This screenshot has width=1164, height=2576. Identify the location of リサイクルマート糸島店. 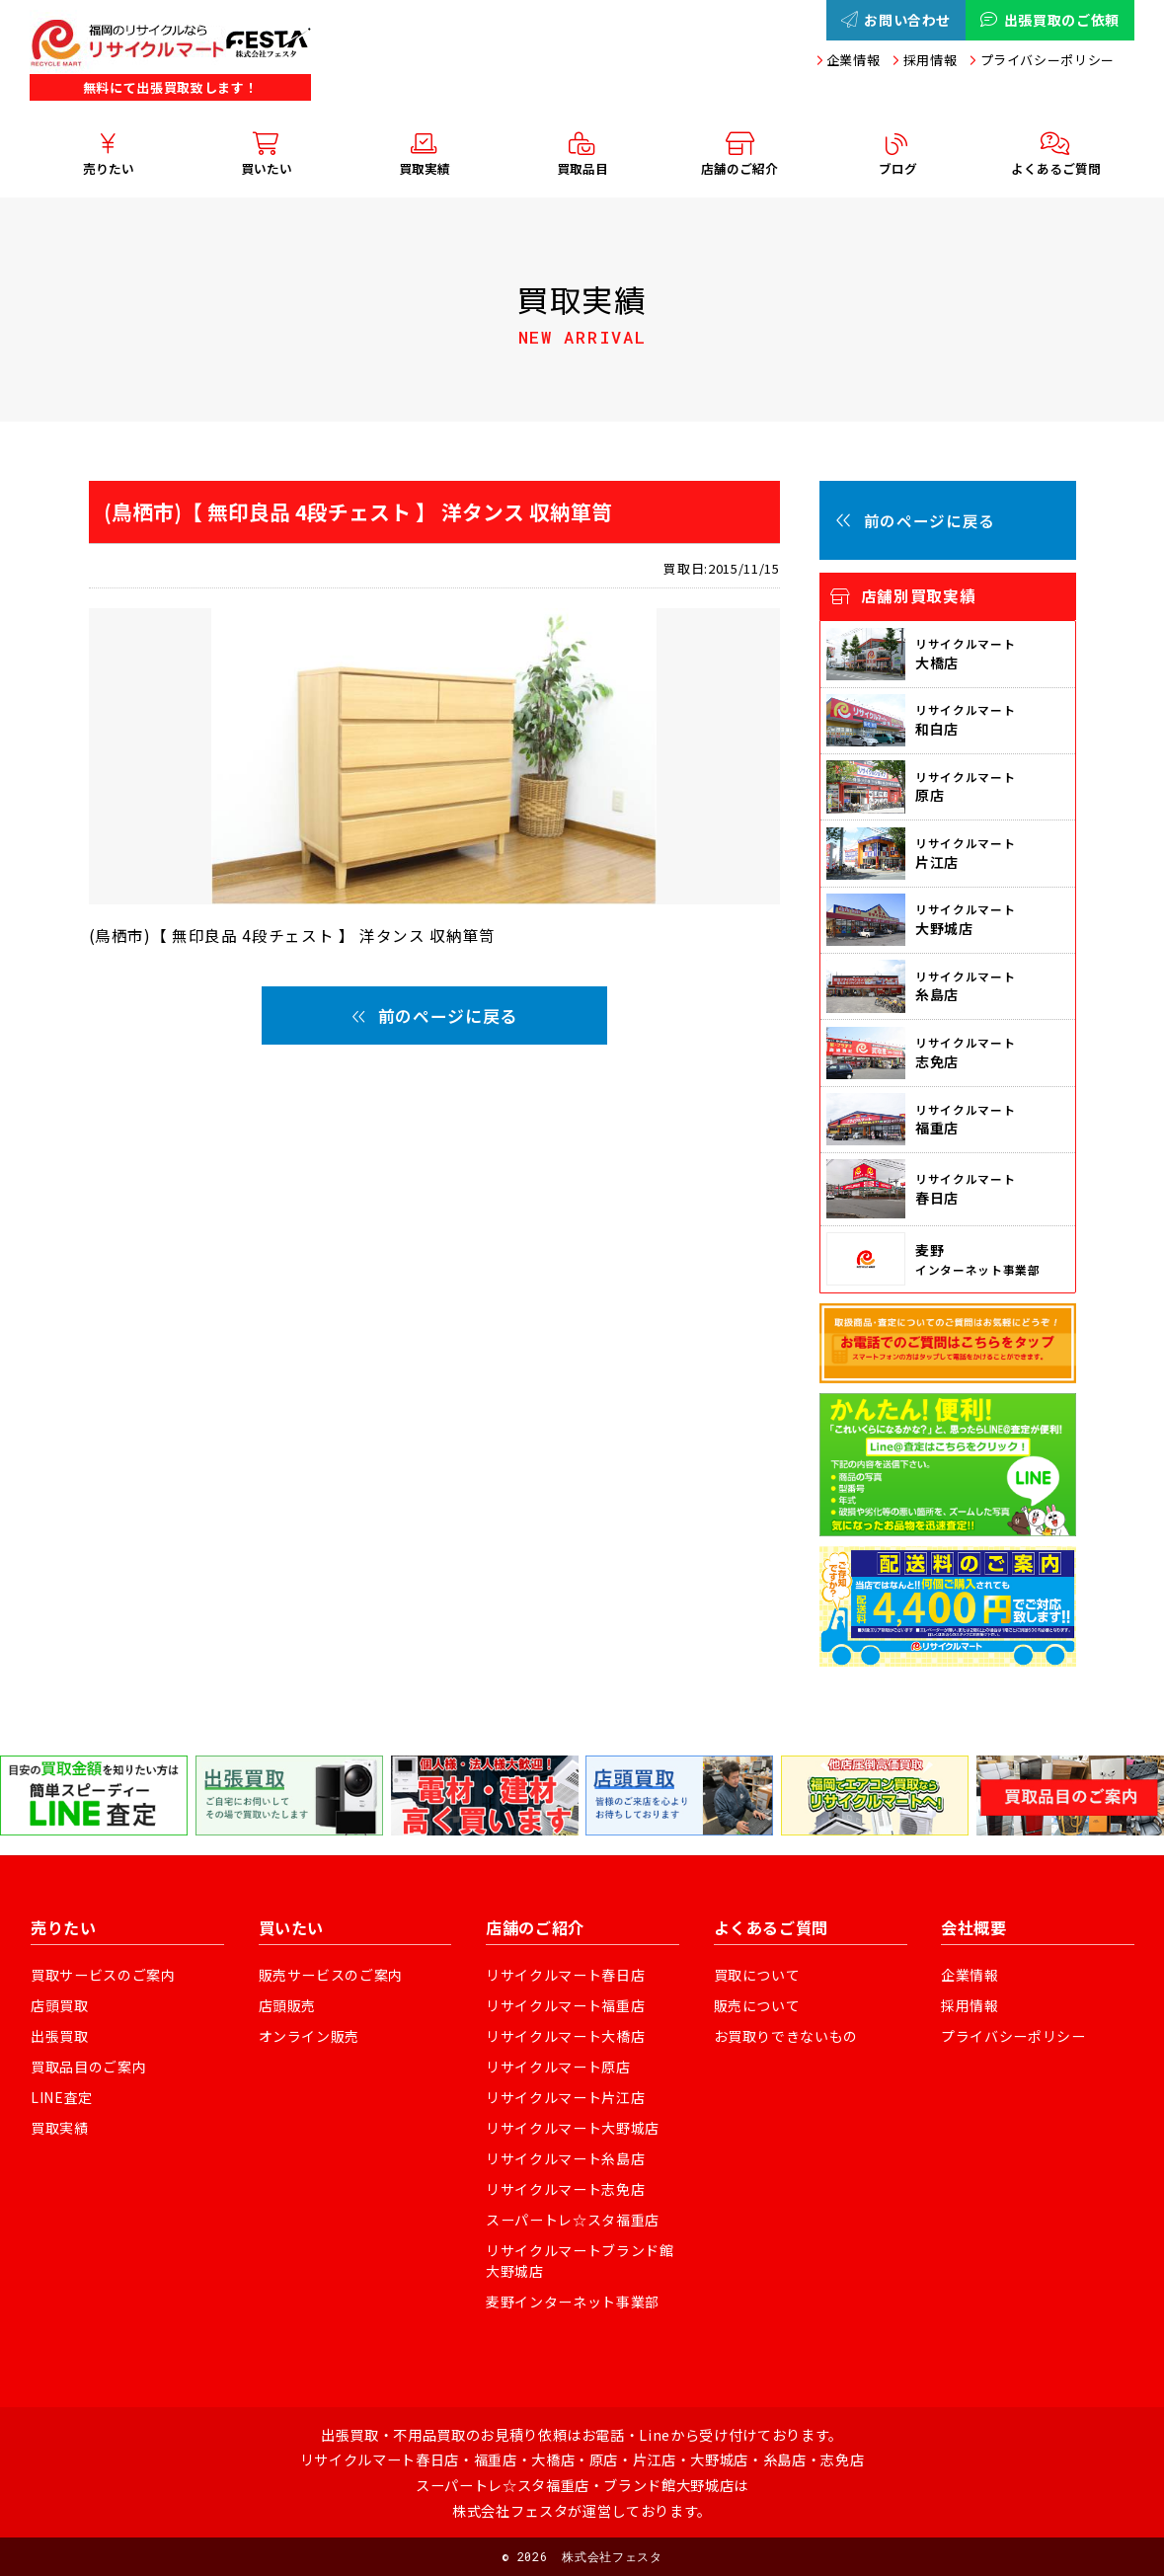
(565, 2158).